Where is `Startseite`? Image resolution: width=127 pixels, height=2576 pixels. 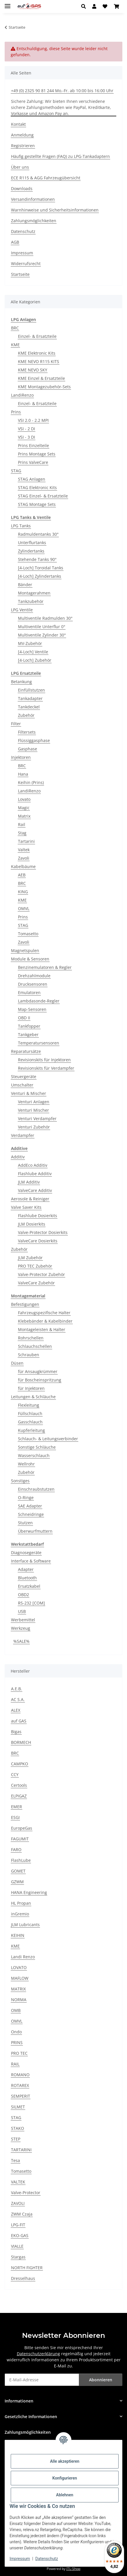
Startseite is located at coordinates (20, 274).